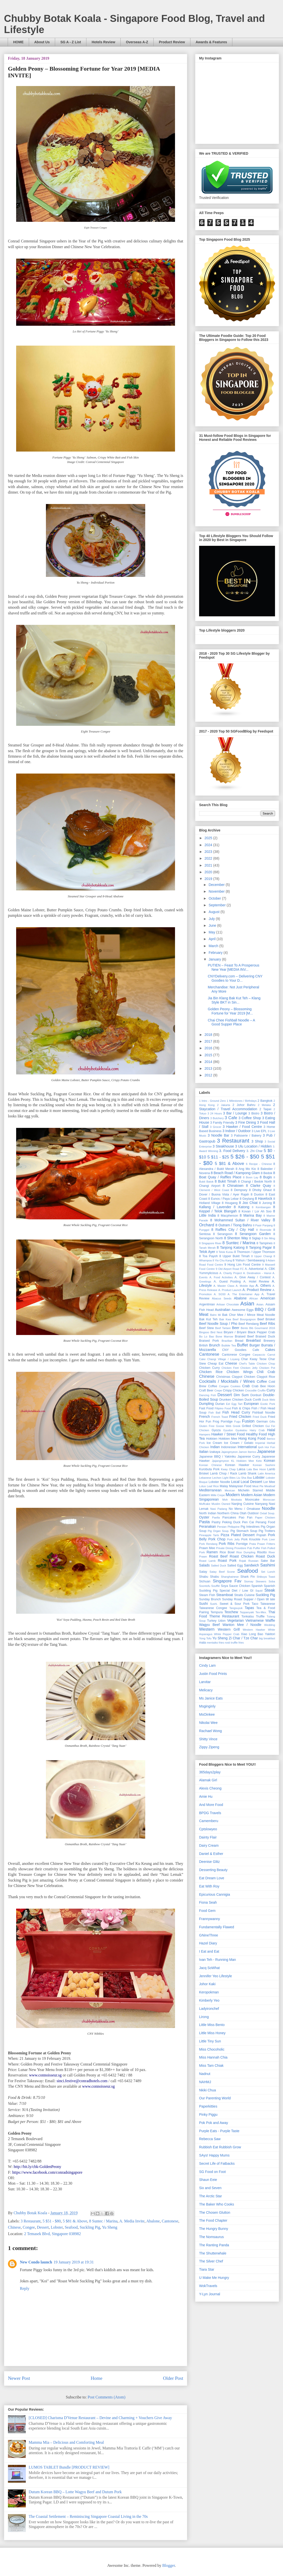 The width and height of the screenshot is (283, 2576). I want to click on Prawn Fritters, so click(266, 1543).